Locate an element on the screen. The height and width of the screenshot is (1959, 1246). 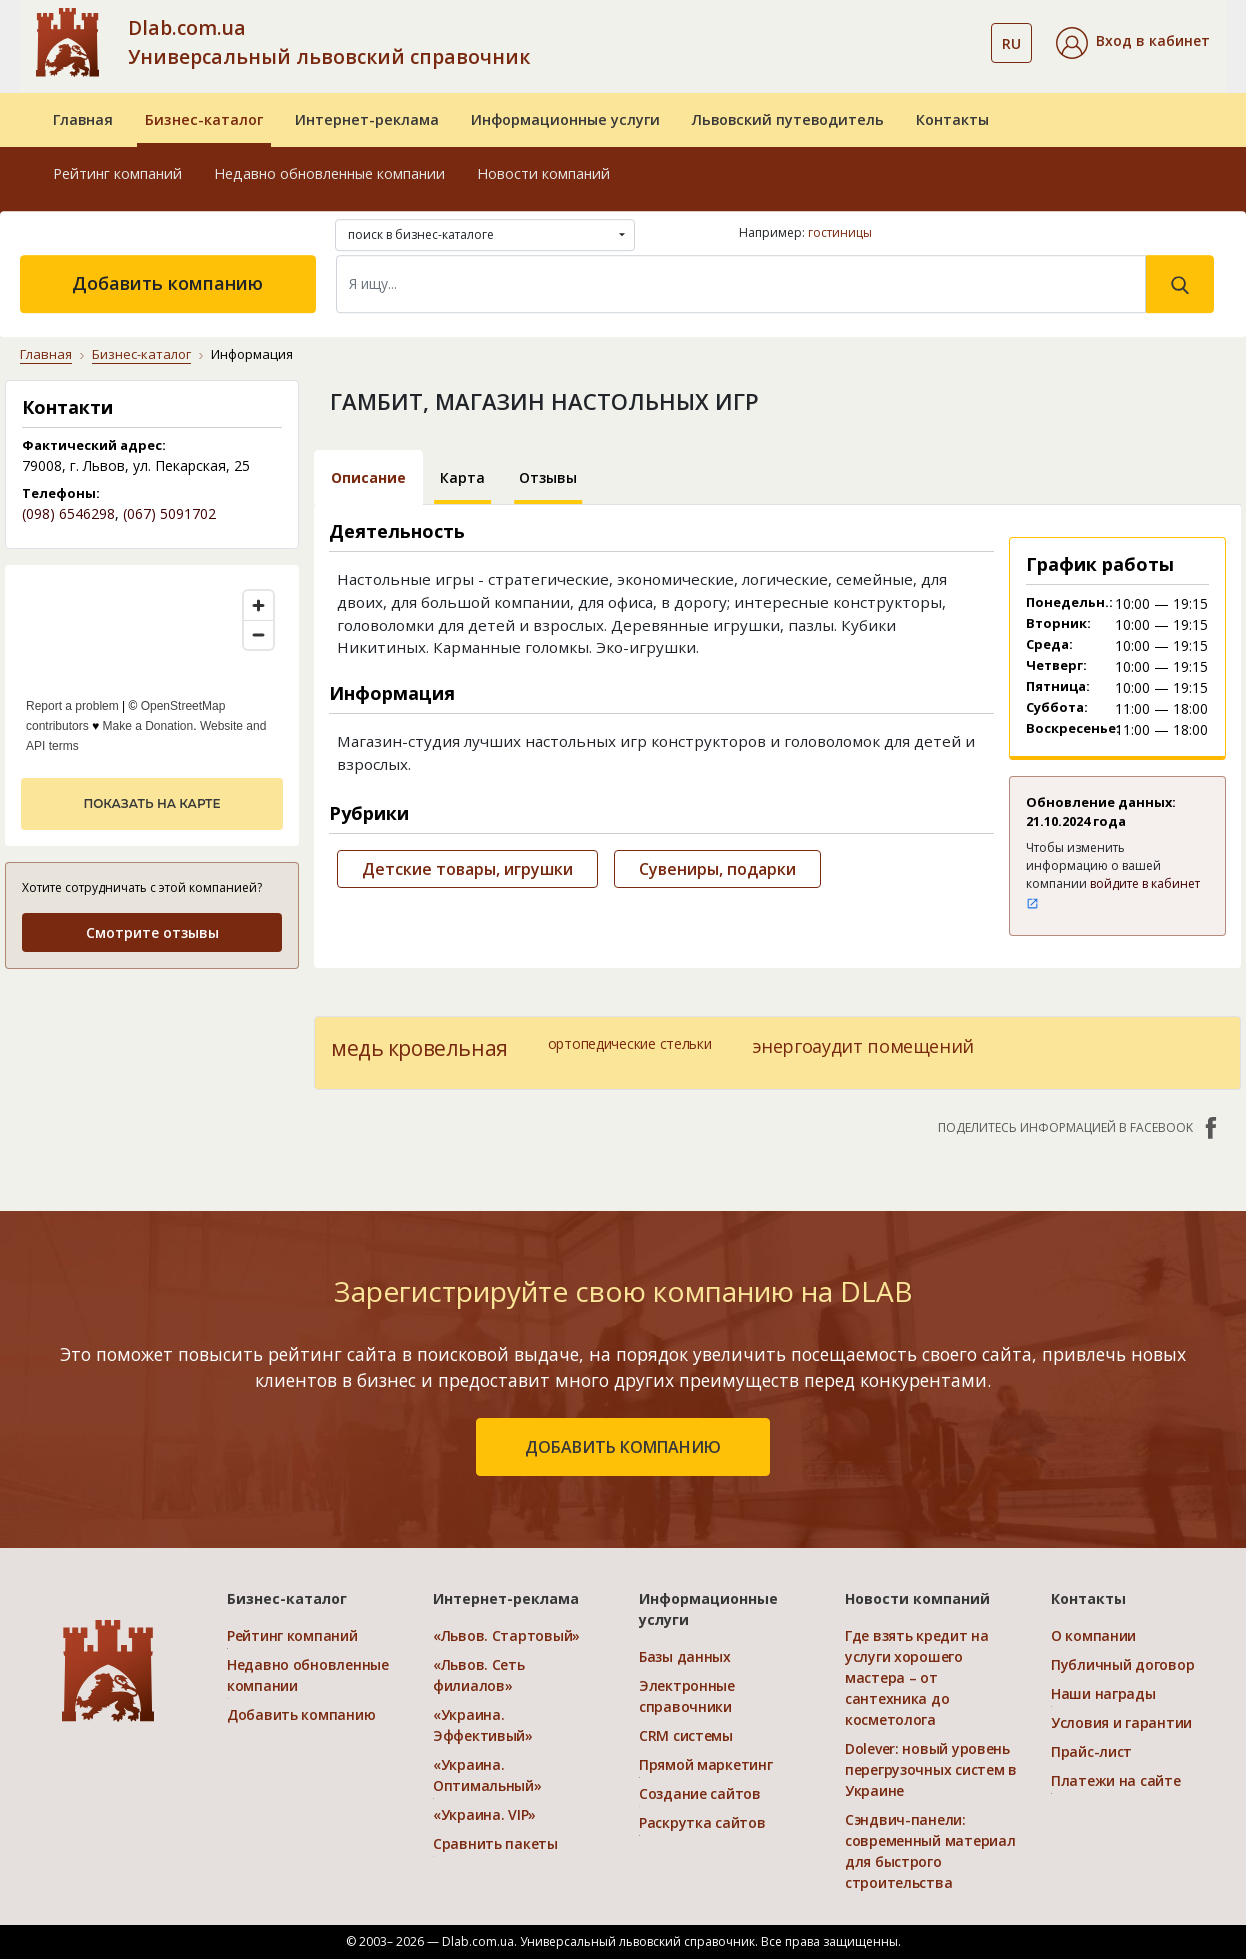
Главная is located at coordinates (83, 119).